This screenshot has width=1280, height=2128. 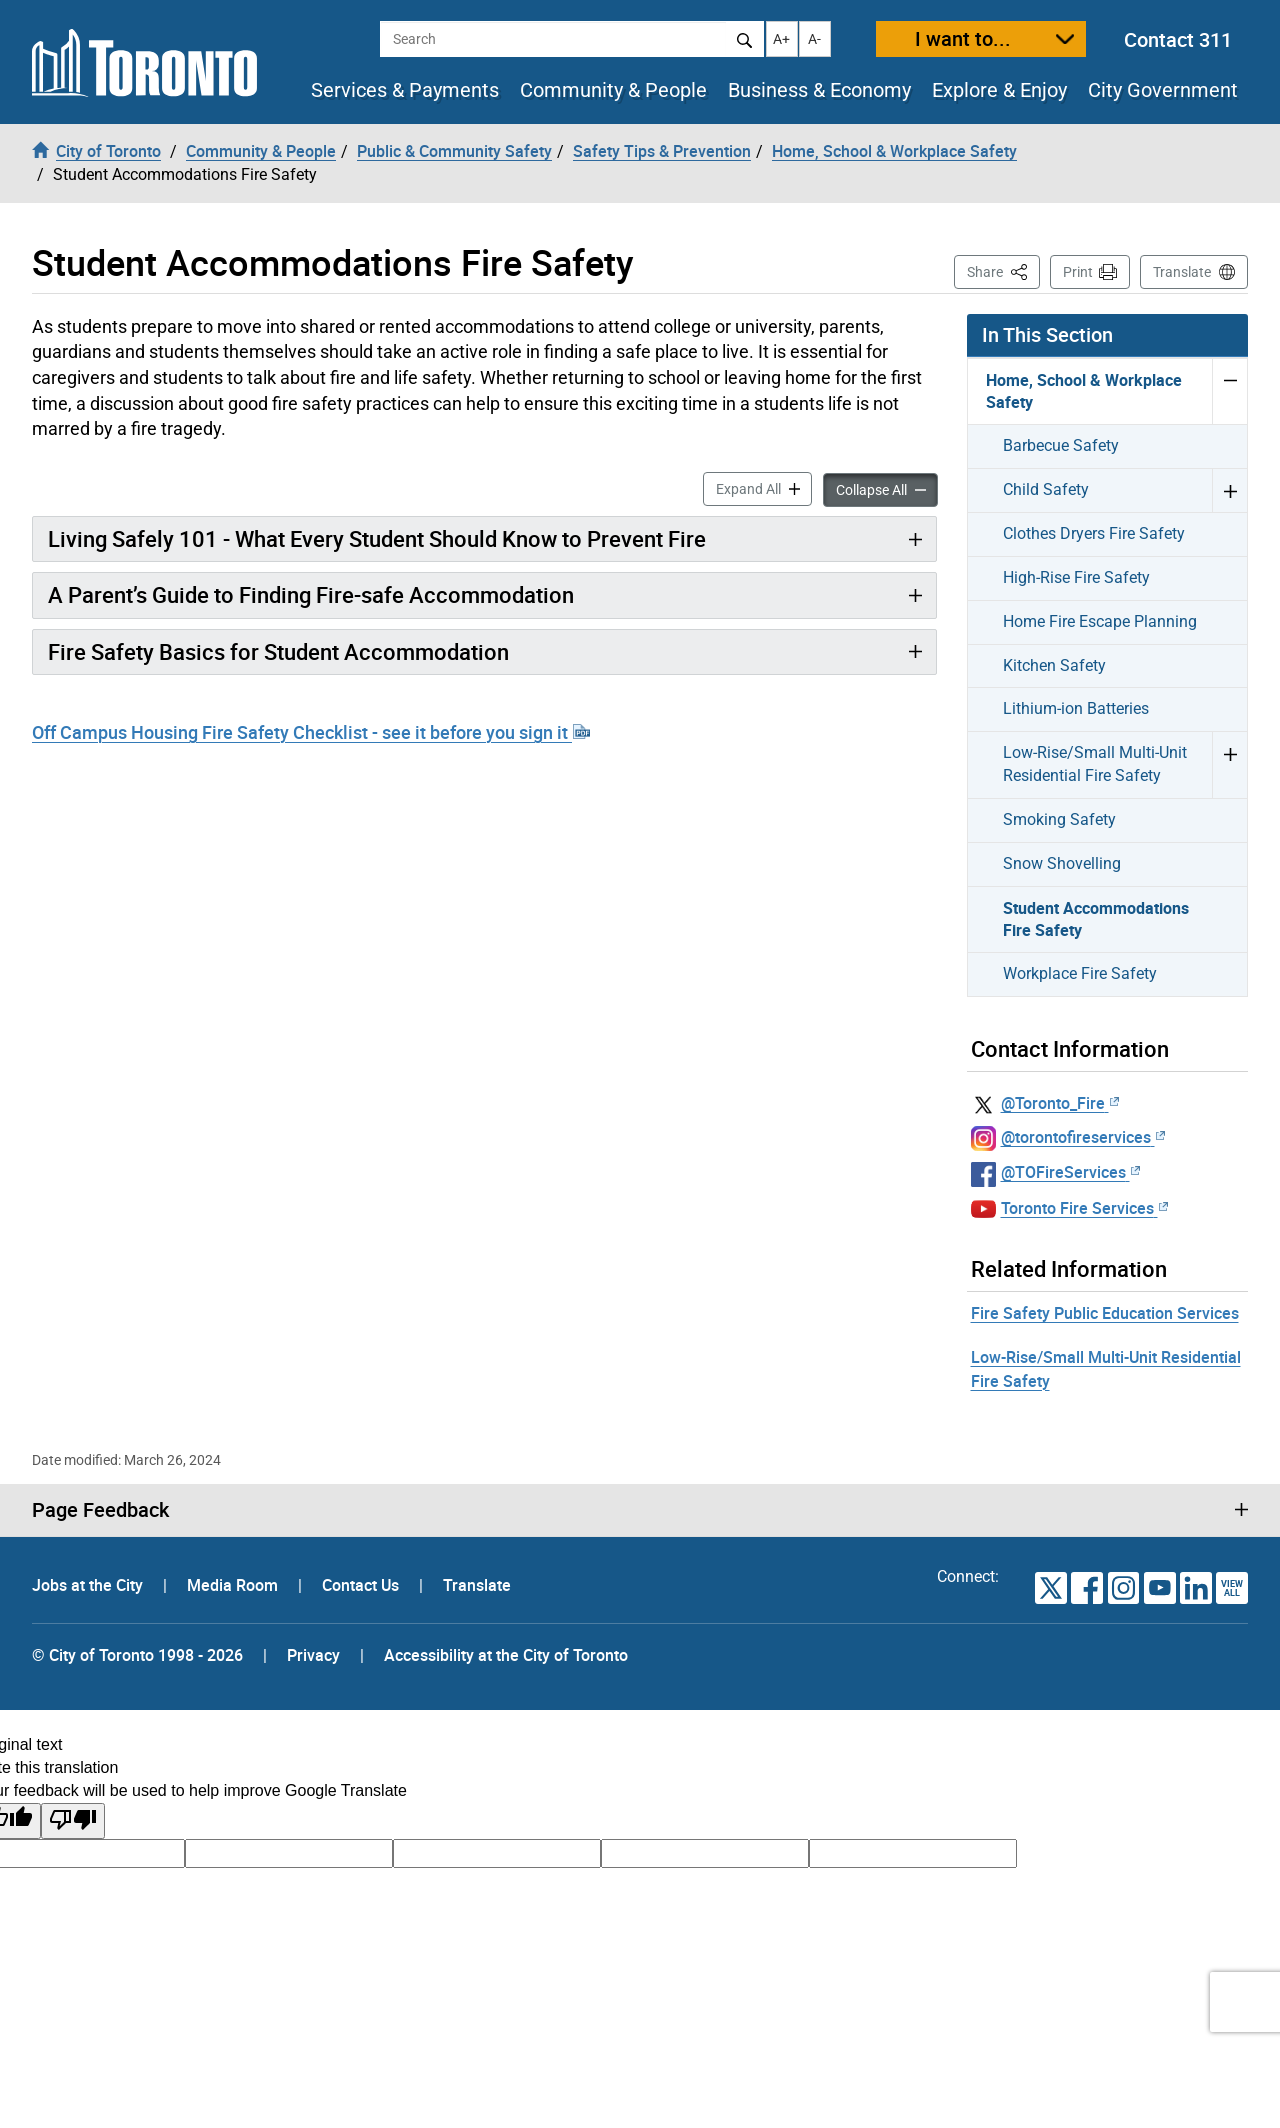 I want to click on Contact 311, so click(x=1178, y=39).